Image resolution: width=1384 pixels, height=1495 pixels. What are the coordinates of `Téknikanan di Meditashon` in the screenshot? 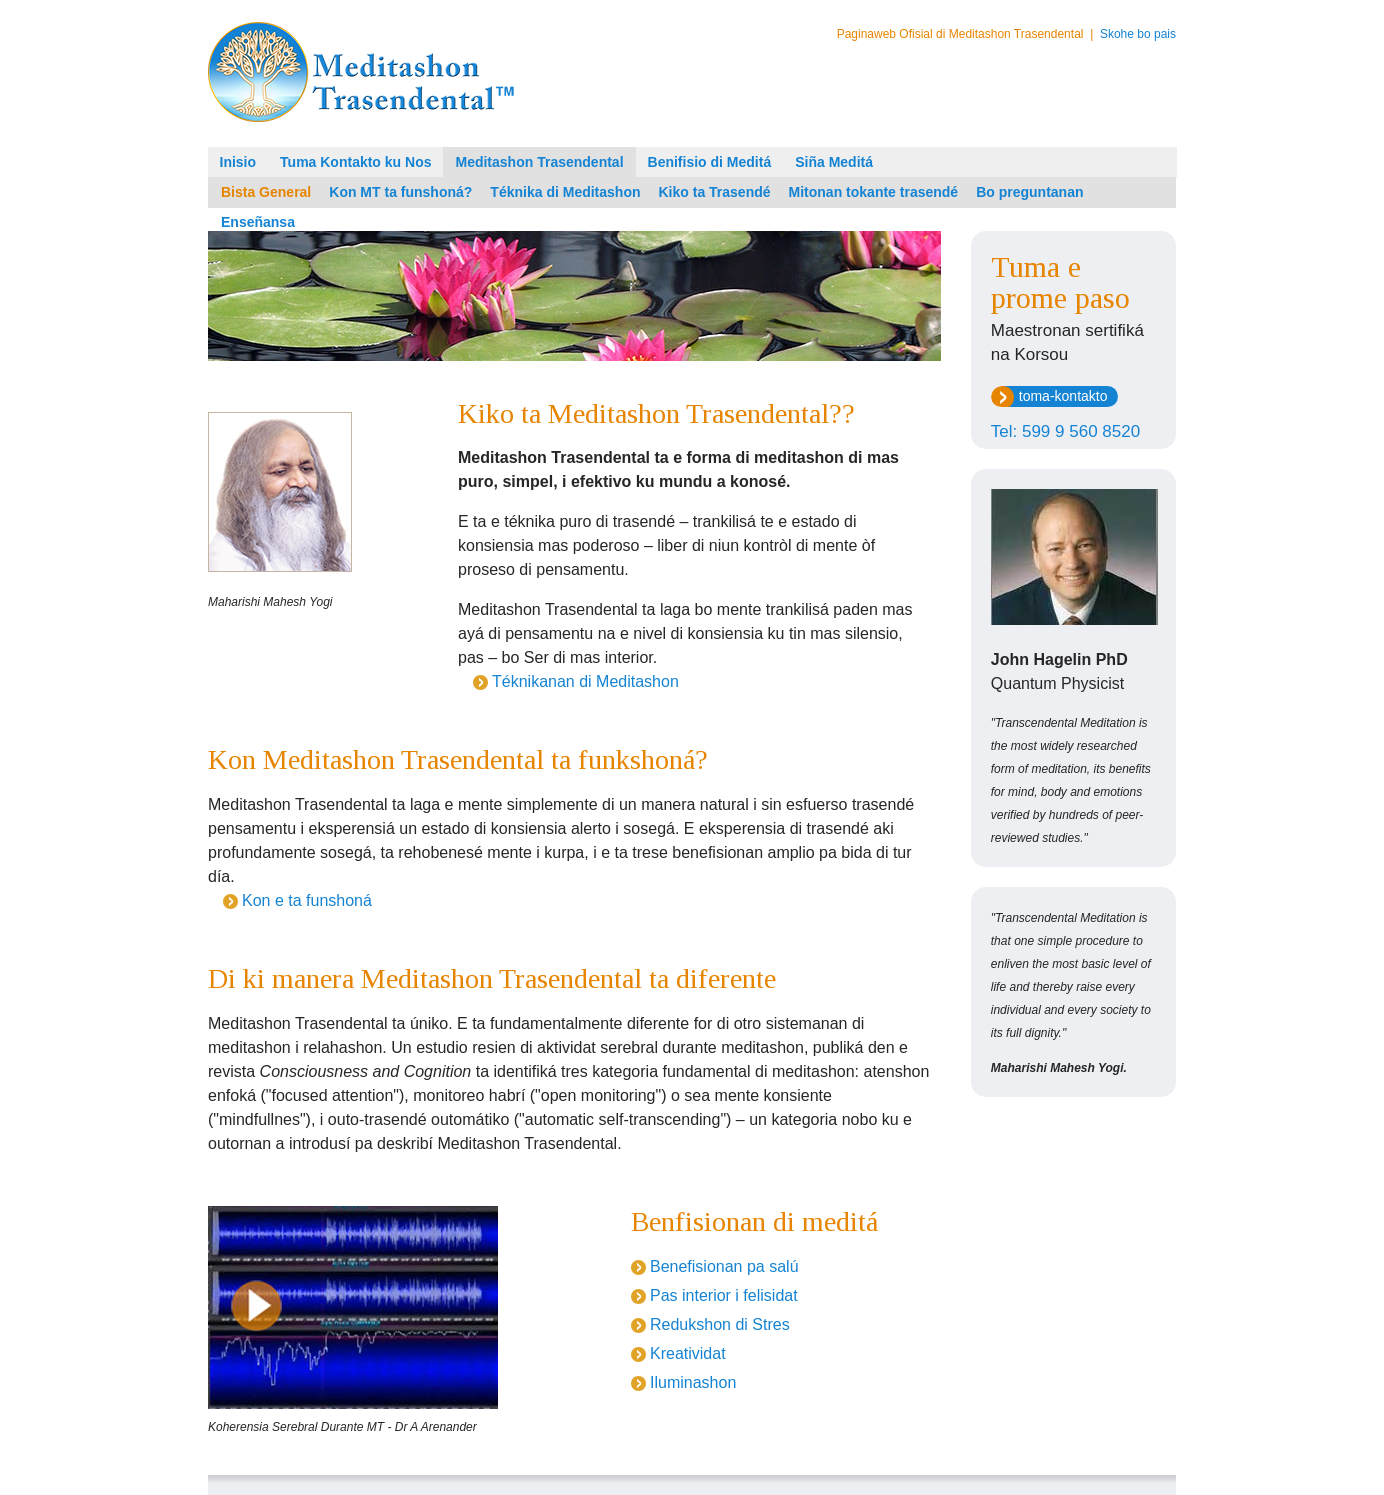 It's located at (585, 681).